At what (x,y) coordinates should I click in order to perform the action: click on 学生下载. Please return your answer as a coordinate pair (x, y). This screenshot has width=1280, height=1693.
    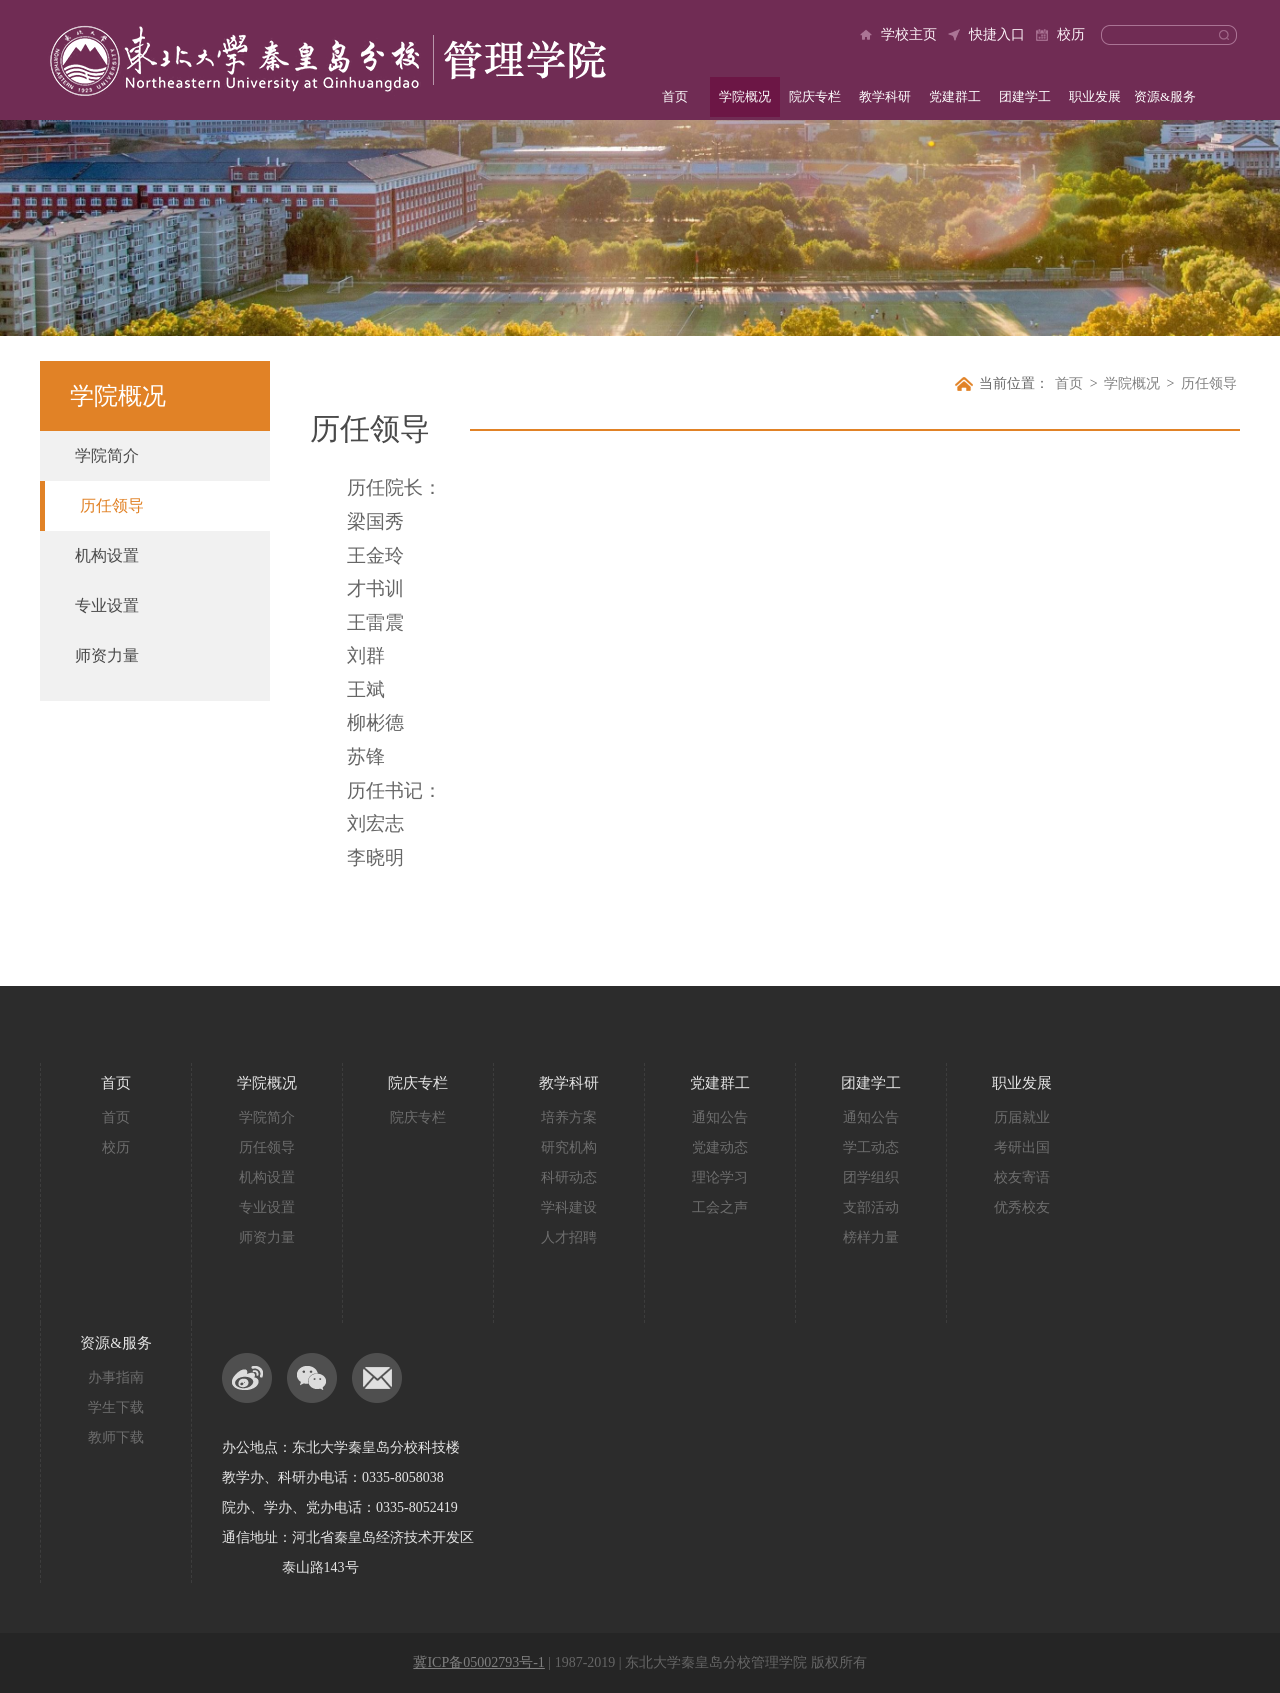
    Looking at the image, I should click on (116, 1407).